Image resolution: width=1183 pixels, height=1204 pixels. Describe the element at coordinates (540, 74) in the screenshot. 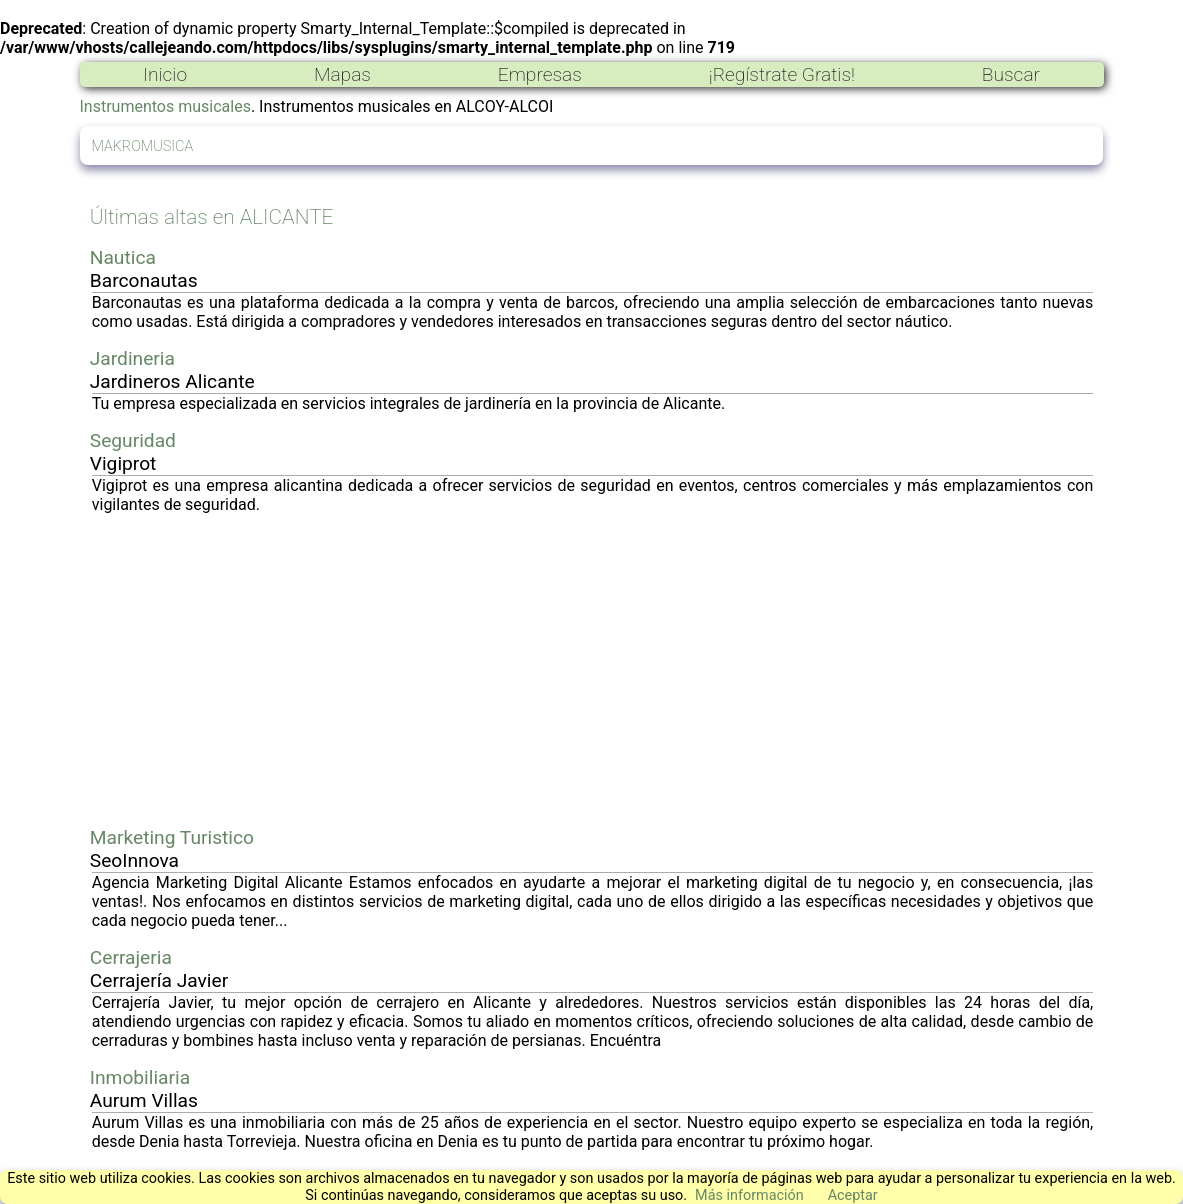

I see `Empresas` at that location.